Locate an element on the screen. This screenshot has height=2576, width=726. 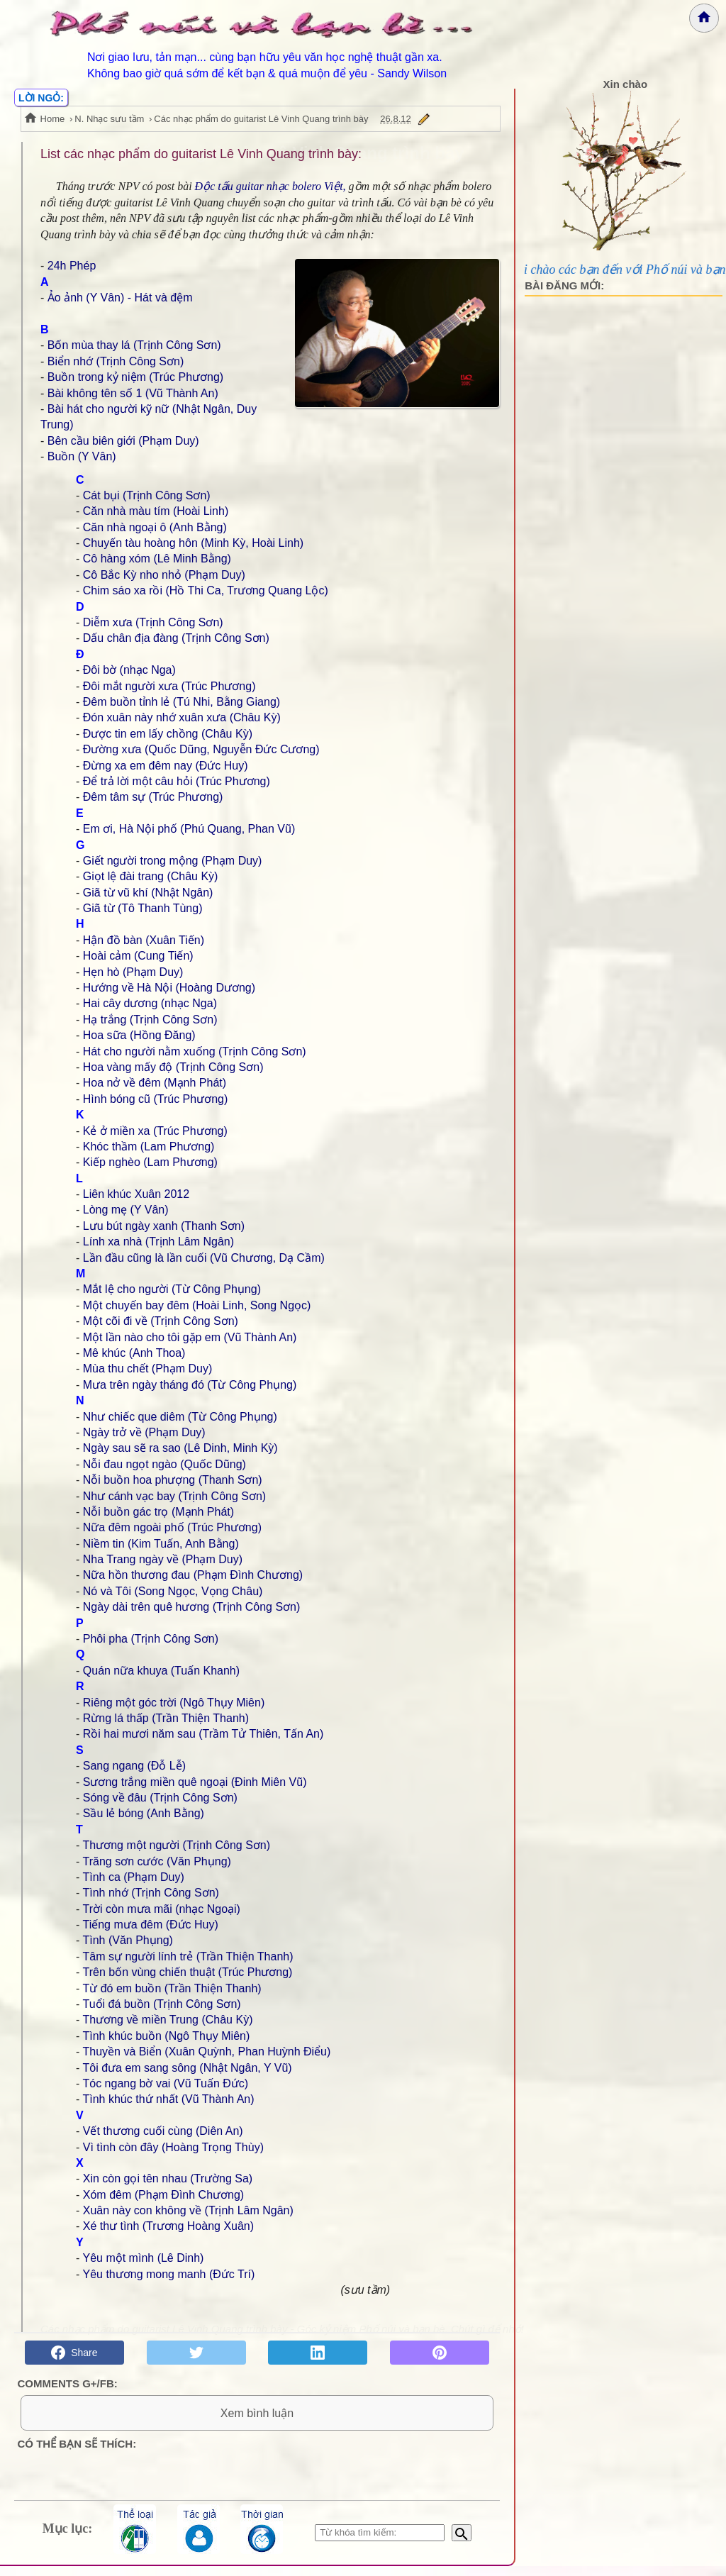
Bốn mùa thay lá (Trịnh Công Sơn) is located at coordinates (134, 345).